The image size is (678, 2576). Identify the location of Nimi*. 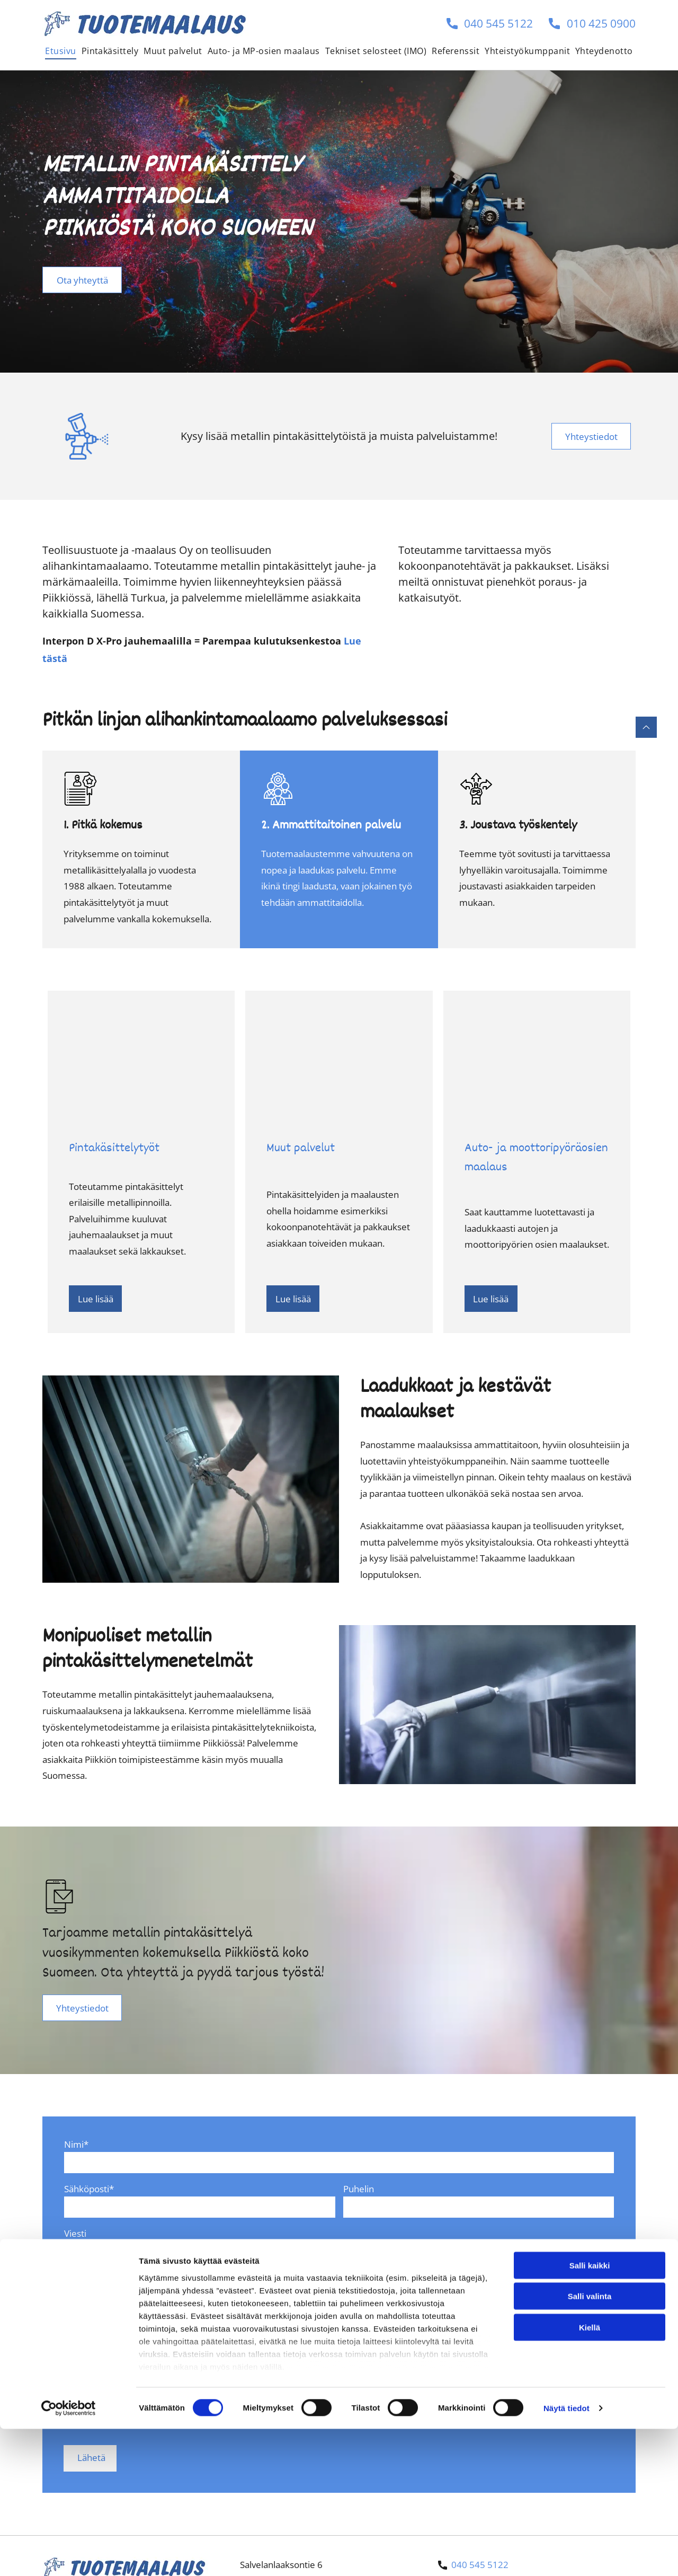
(76, 2144).